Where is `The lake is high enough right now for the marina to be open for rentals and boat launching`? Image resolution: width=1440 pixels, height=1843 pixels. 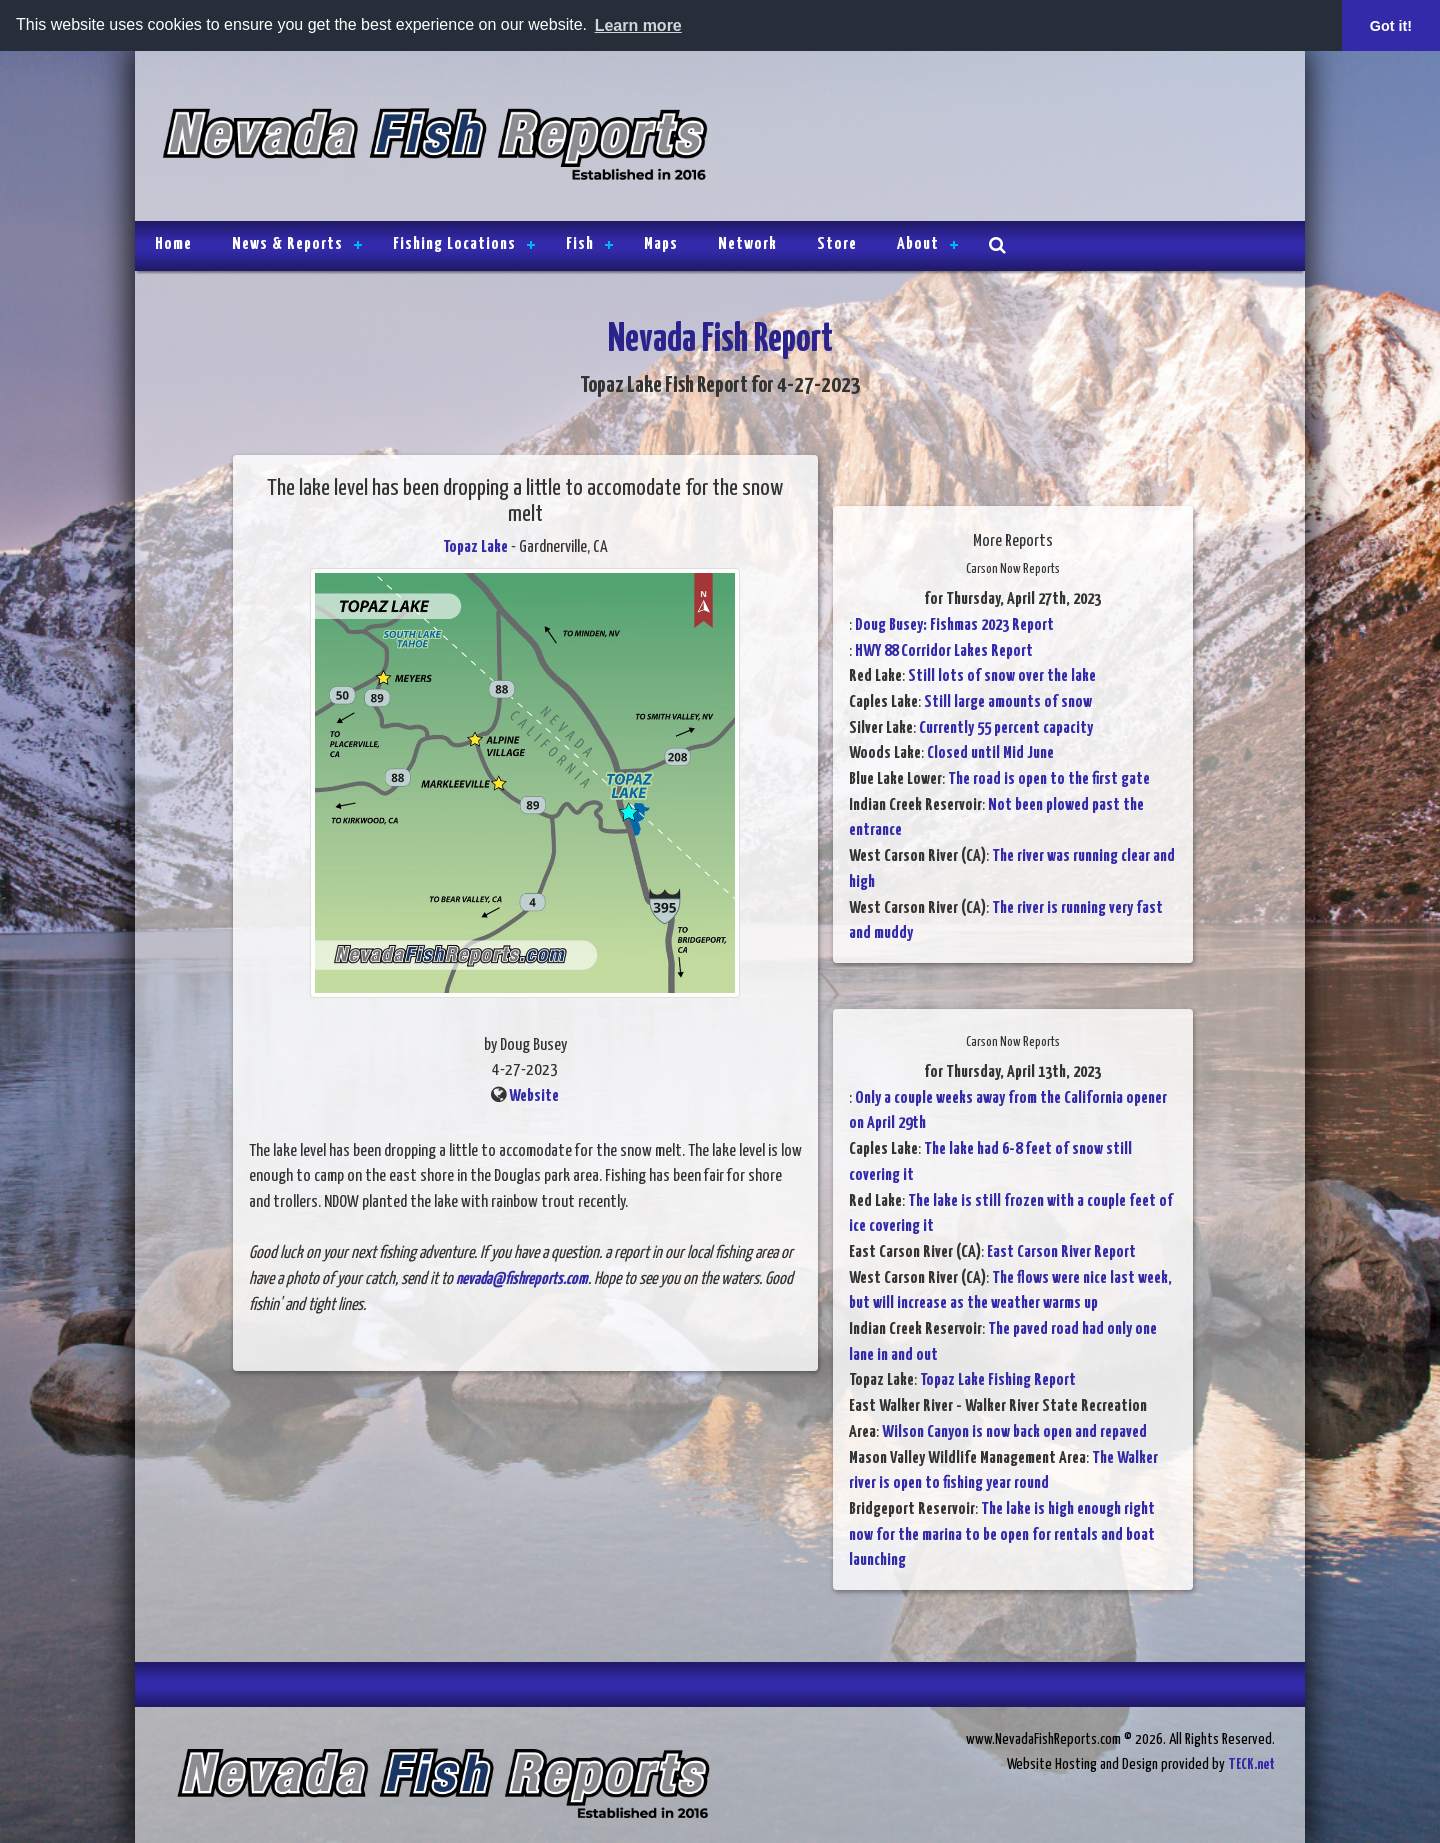
The lake is high enough right now for the marina to be open for rentals and boat launching is located at coordinates (1002, 1535).